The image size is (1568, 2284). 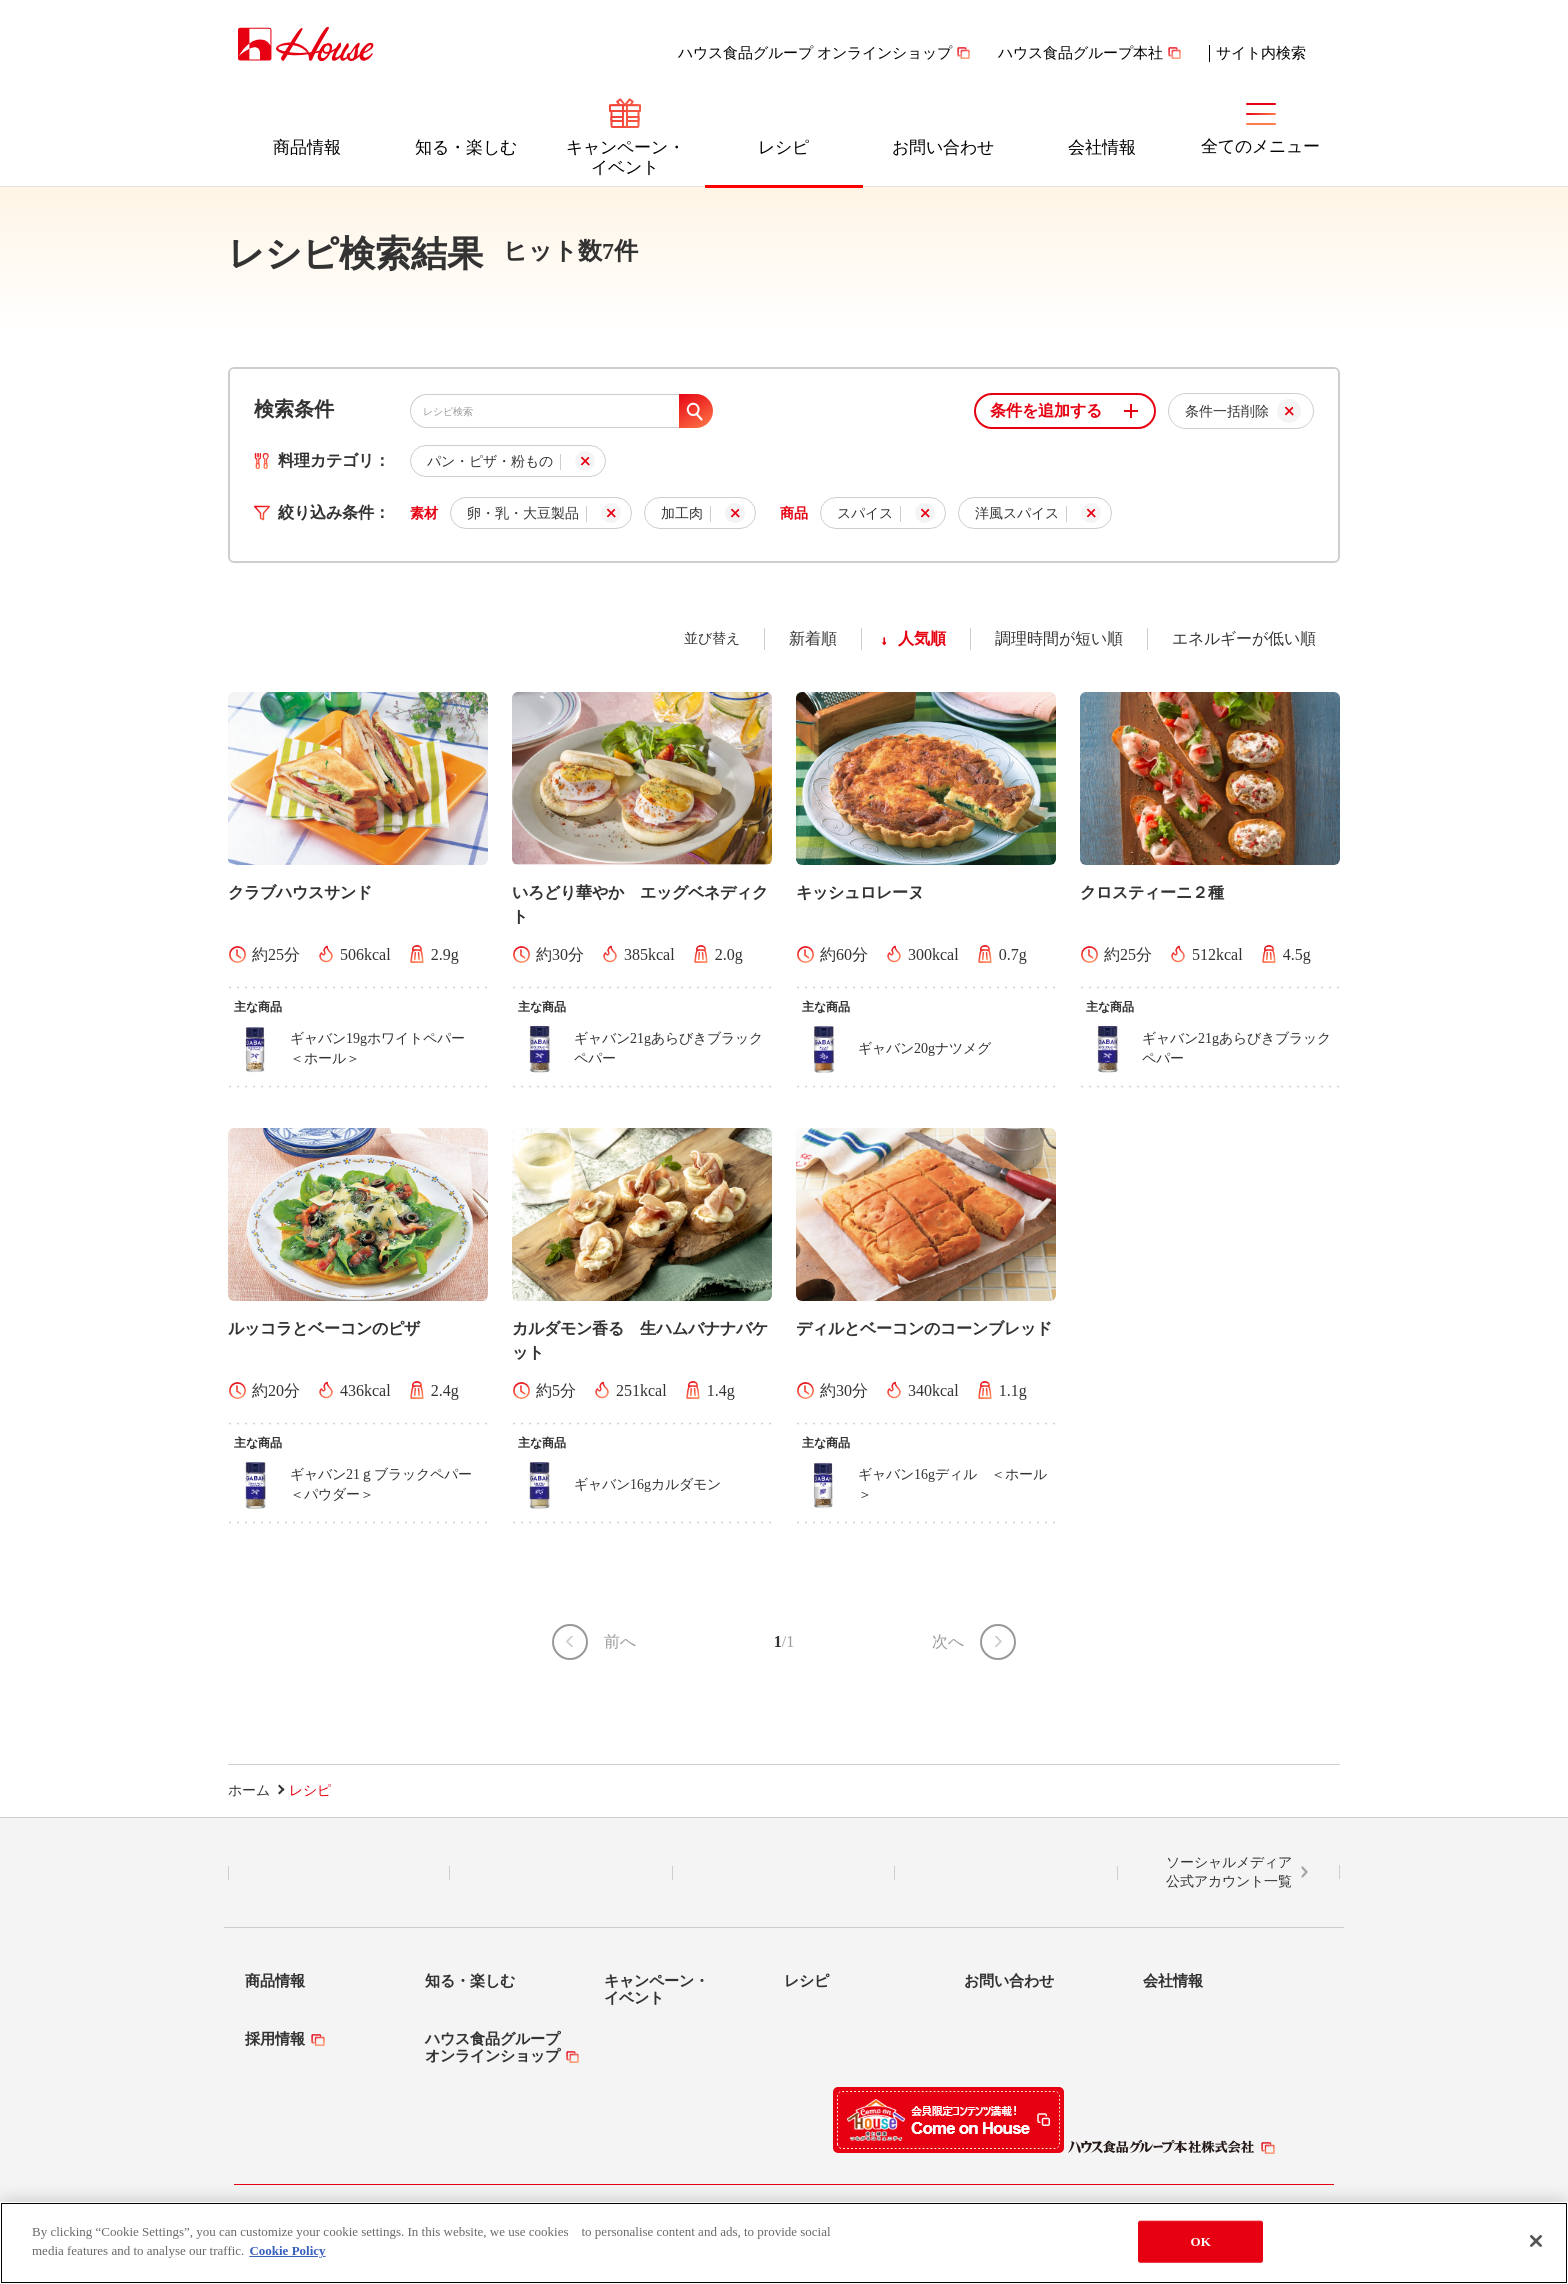 I want to click on [Close], so click(x=1536, y=2250).